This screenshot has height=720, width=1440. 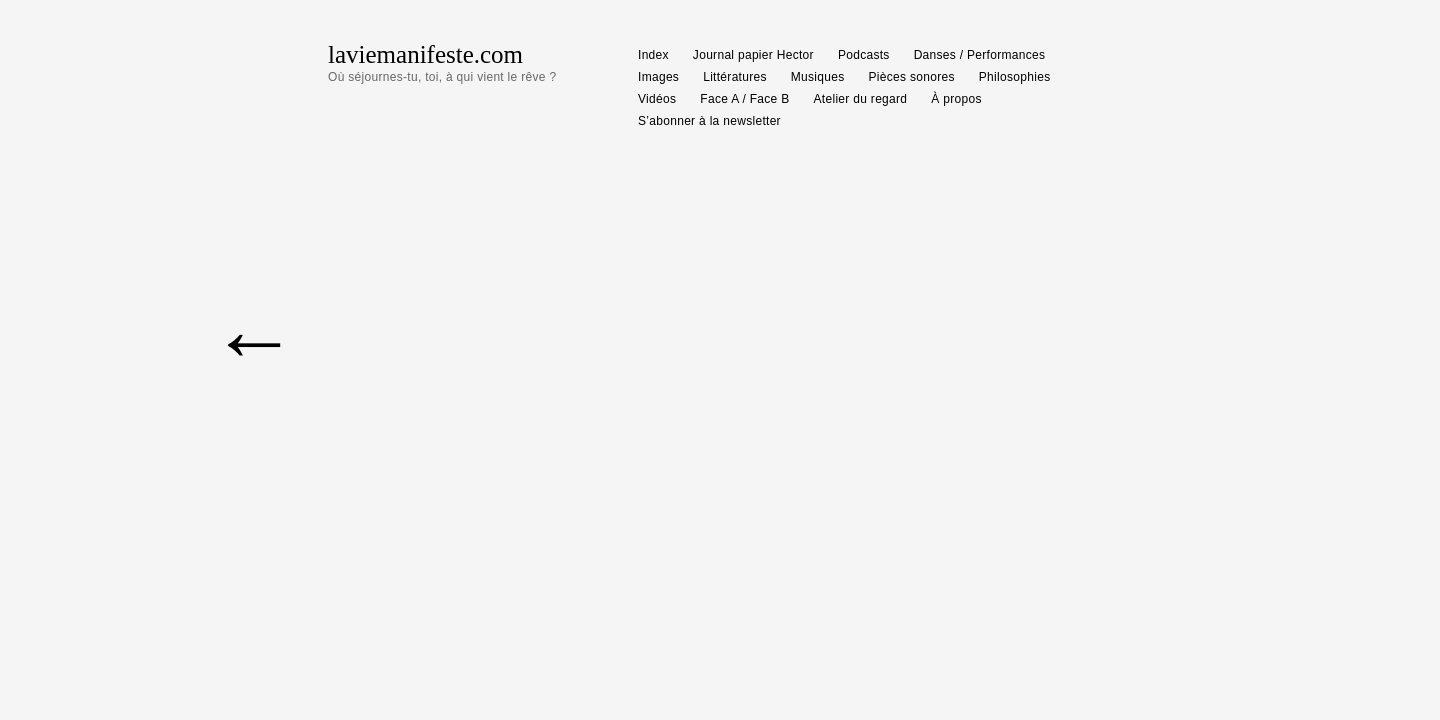 I want to click on Index, so click(x=653, y=55).